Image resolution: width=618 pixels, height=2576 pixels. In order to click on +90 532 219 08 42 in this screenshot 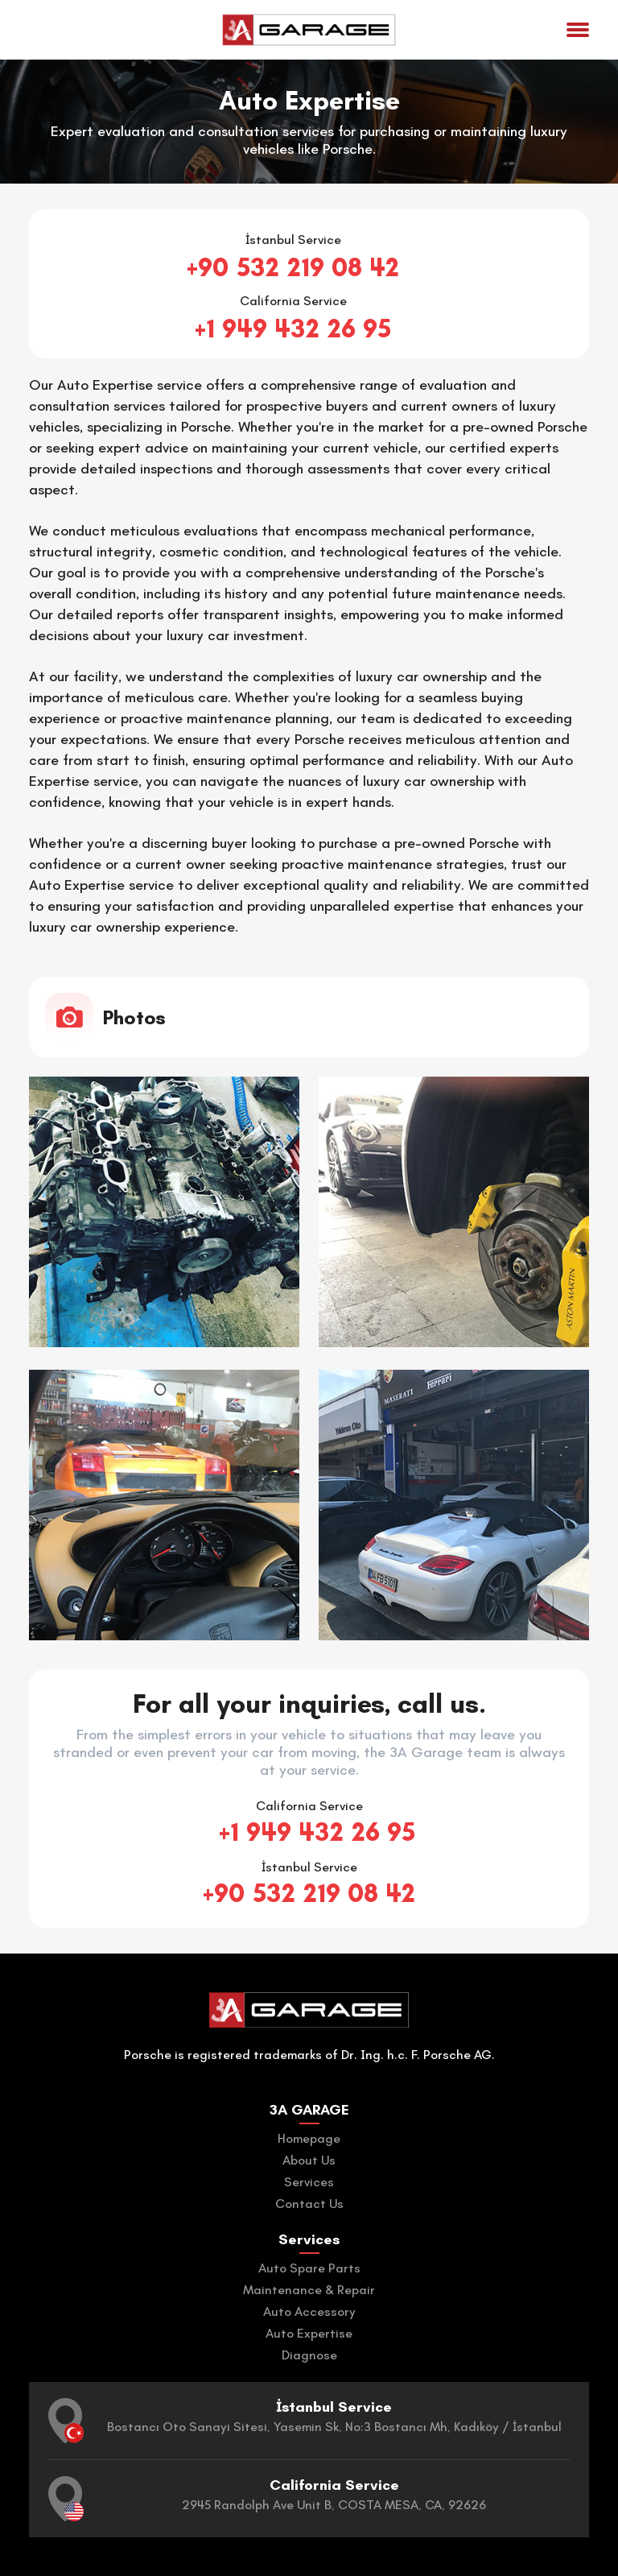, I will do `click(293, 267)`.